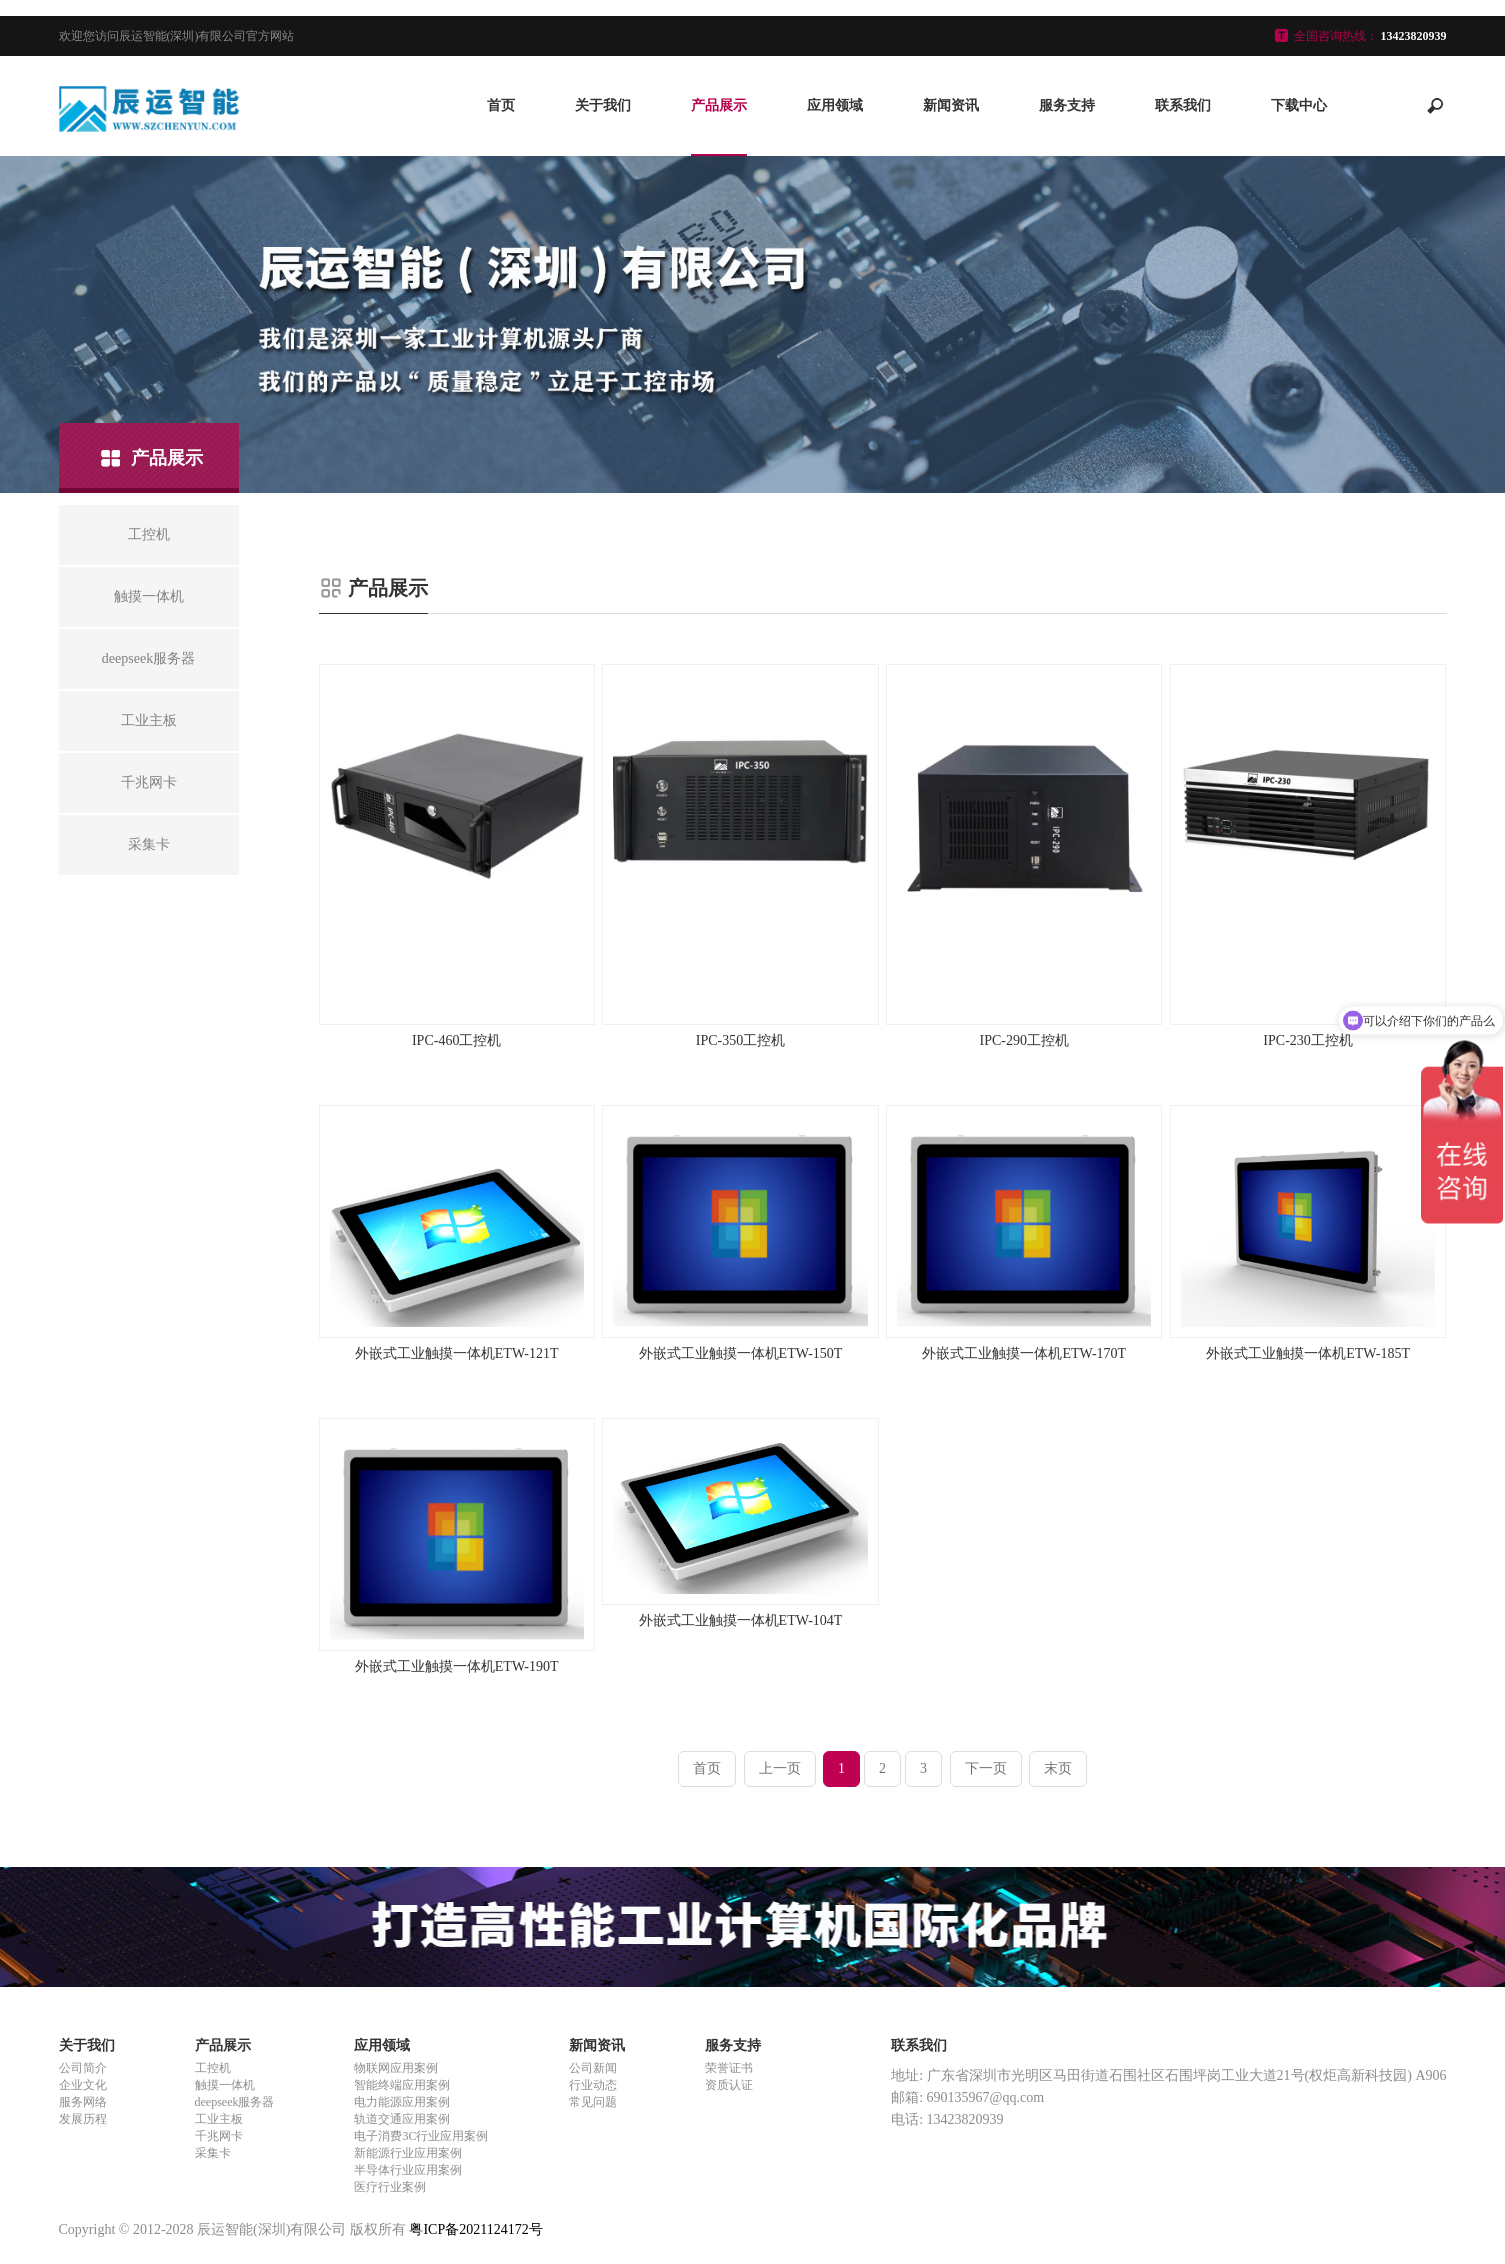  Describe the element at coordinates (83, 2068) in the screenshot. I see `公司简介` at that location.